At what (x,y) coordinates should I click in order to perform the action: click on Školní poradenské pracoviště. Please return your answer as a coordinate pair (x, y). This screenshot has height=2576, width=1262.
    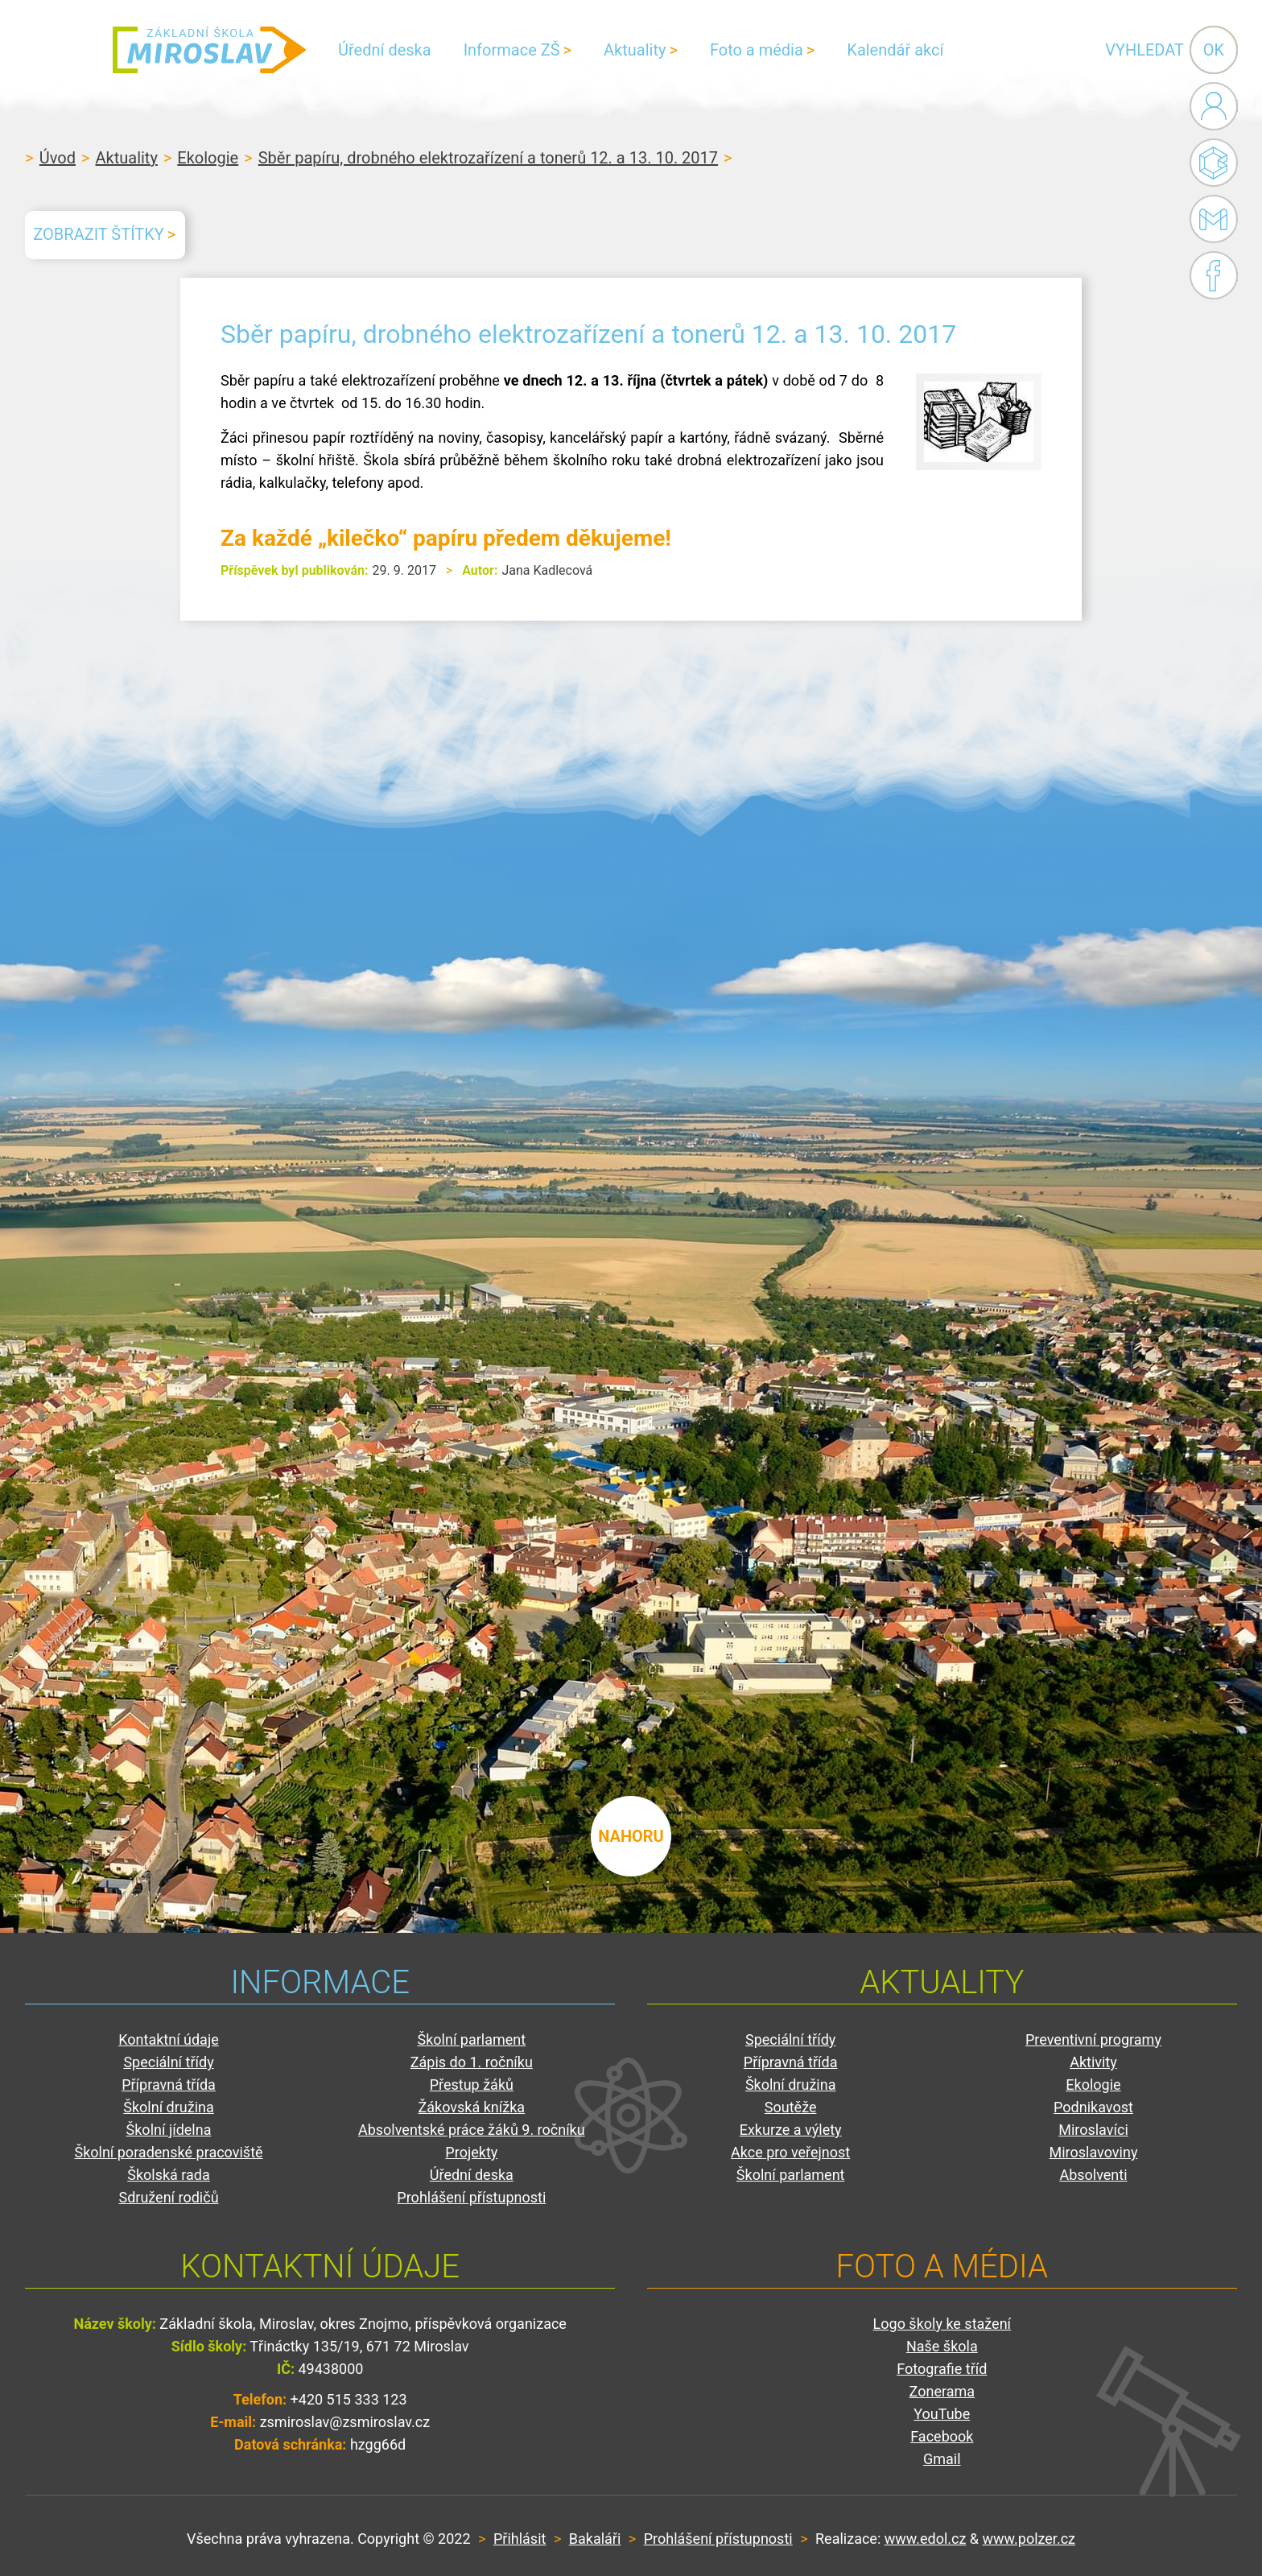
    Looking at the image, I should click on (168, 2152).